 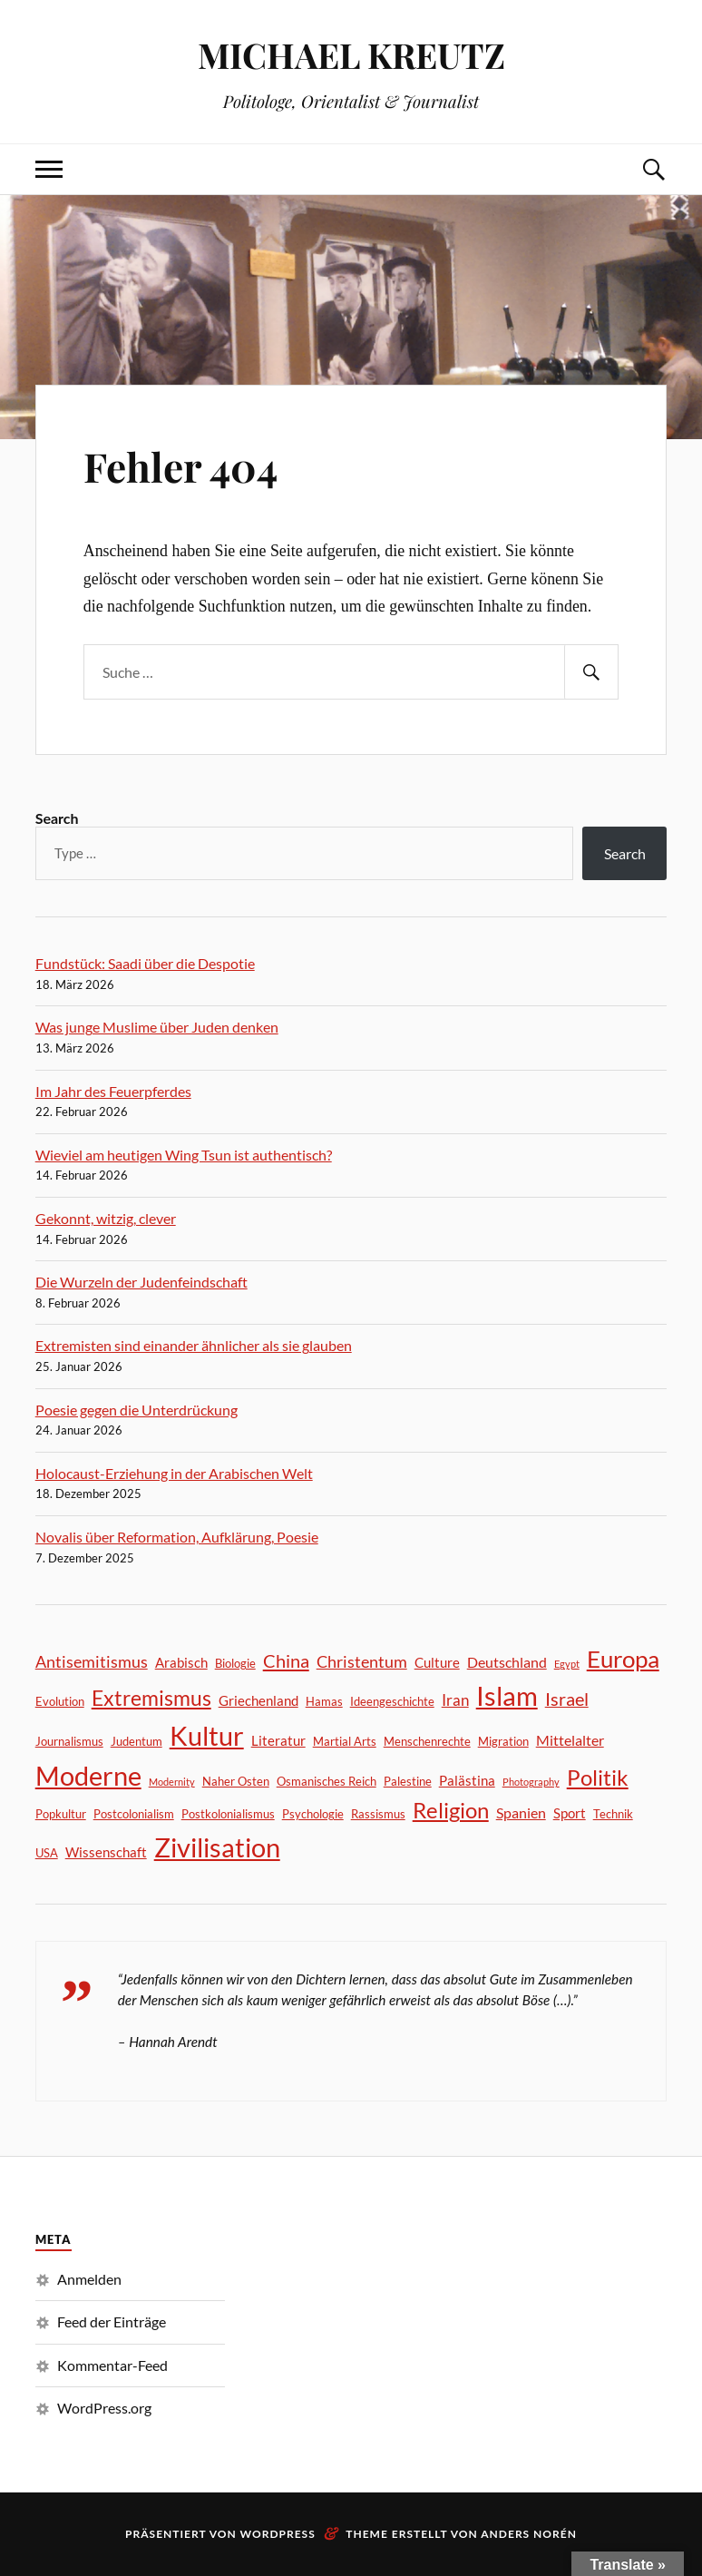 What do you see at coordinates (258, 1700) in the screenshot?
I see `Griechenland [Griechenland (3 Einträge)]` at bounding box center [258, 1700].